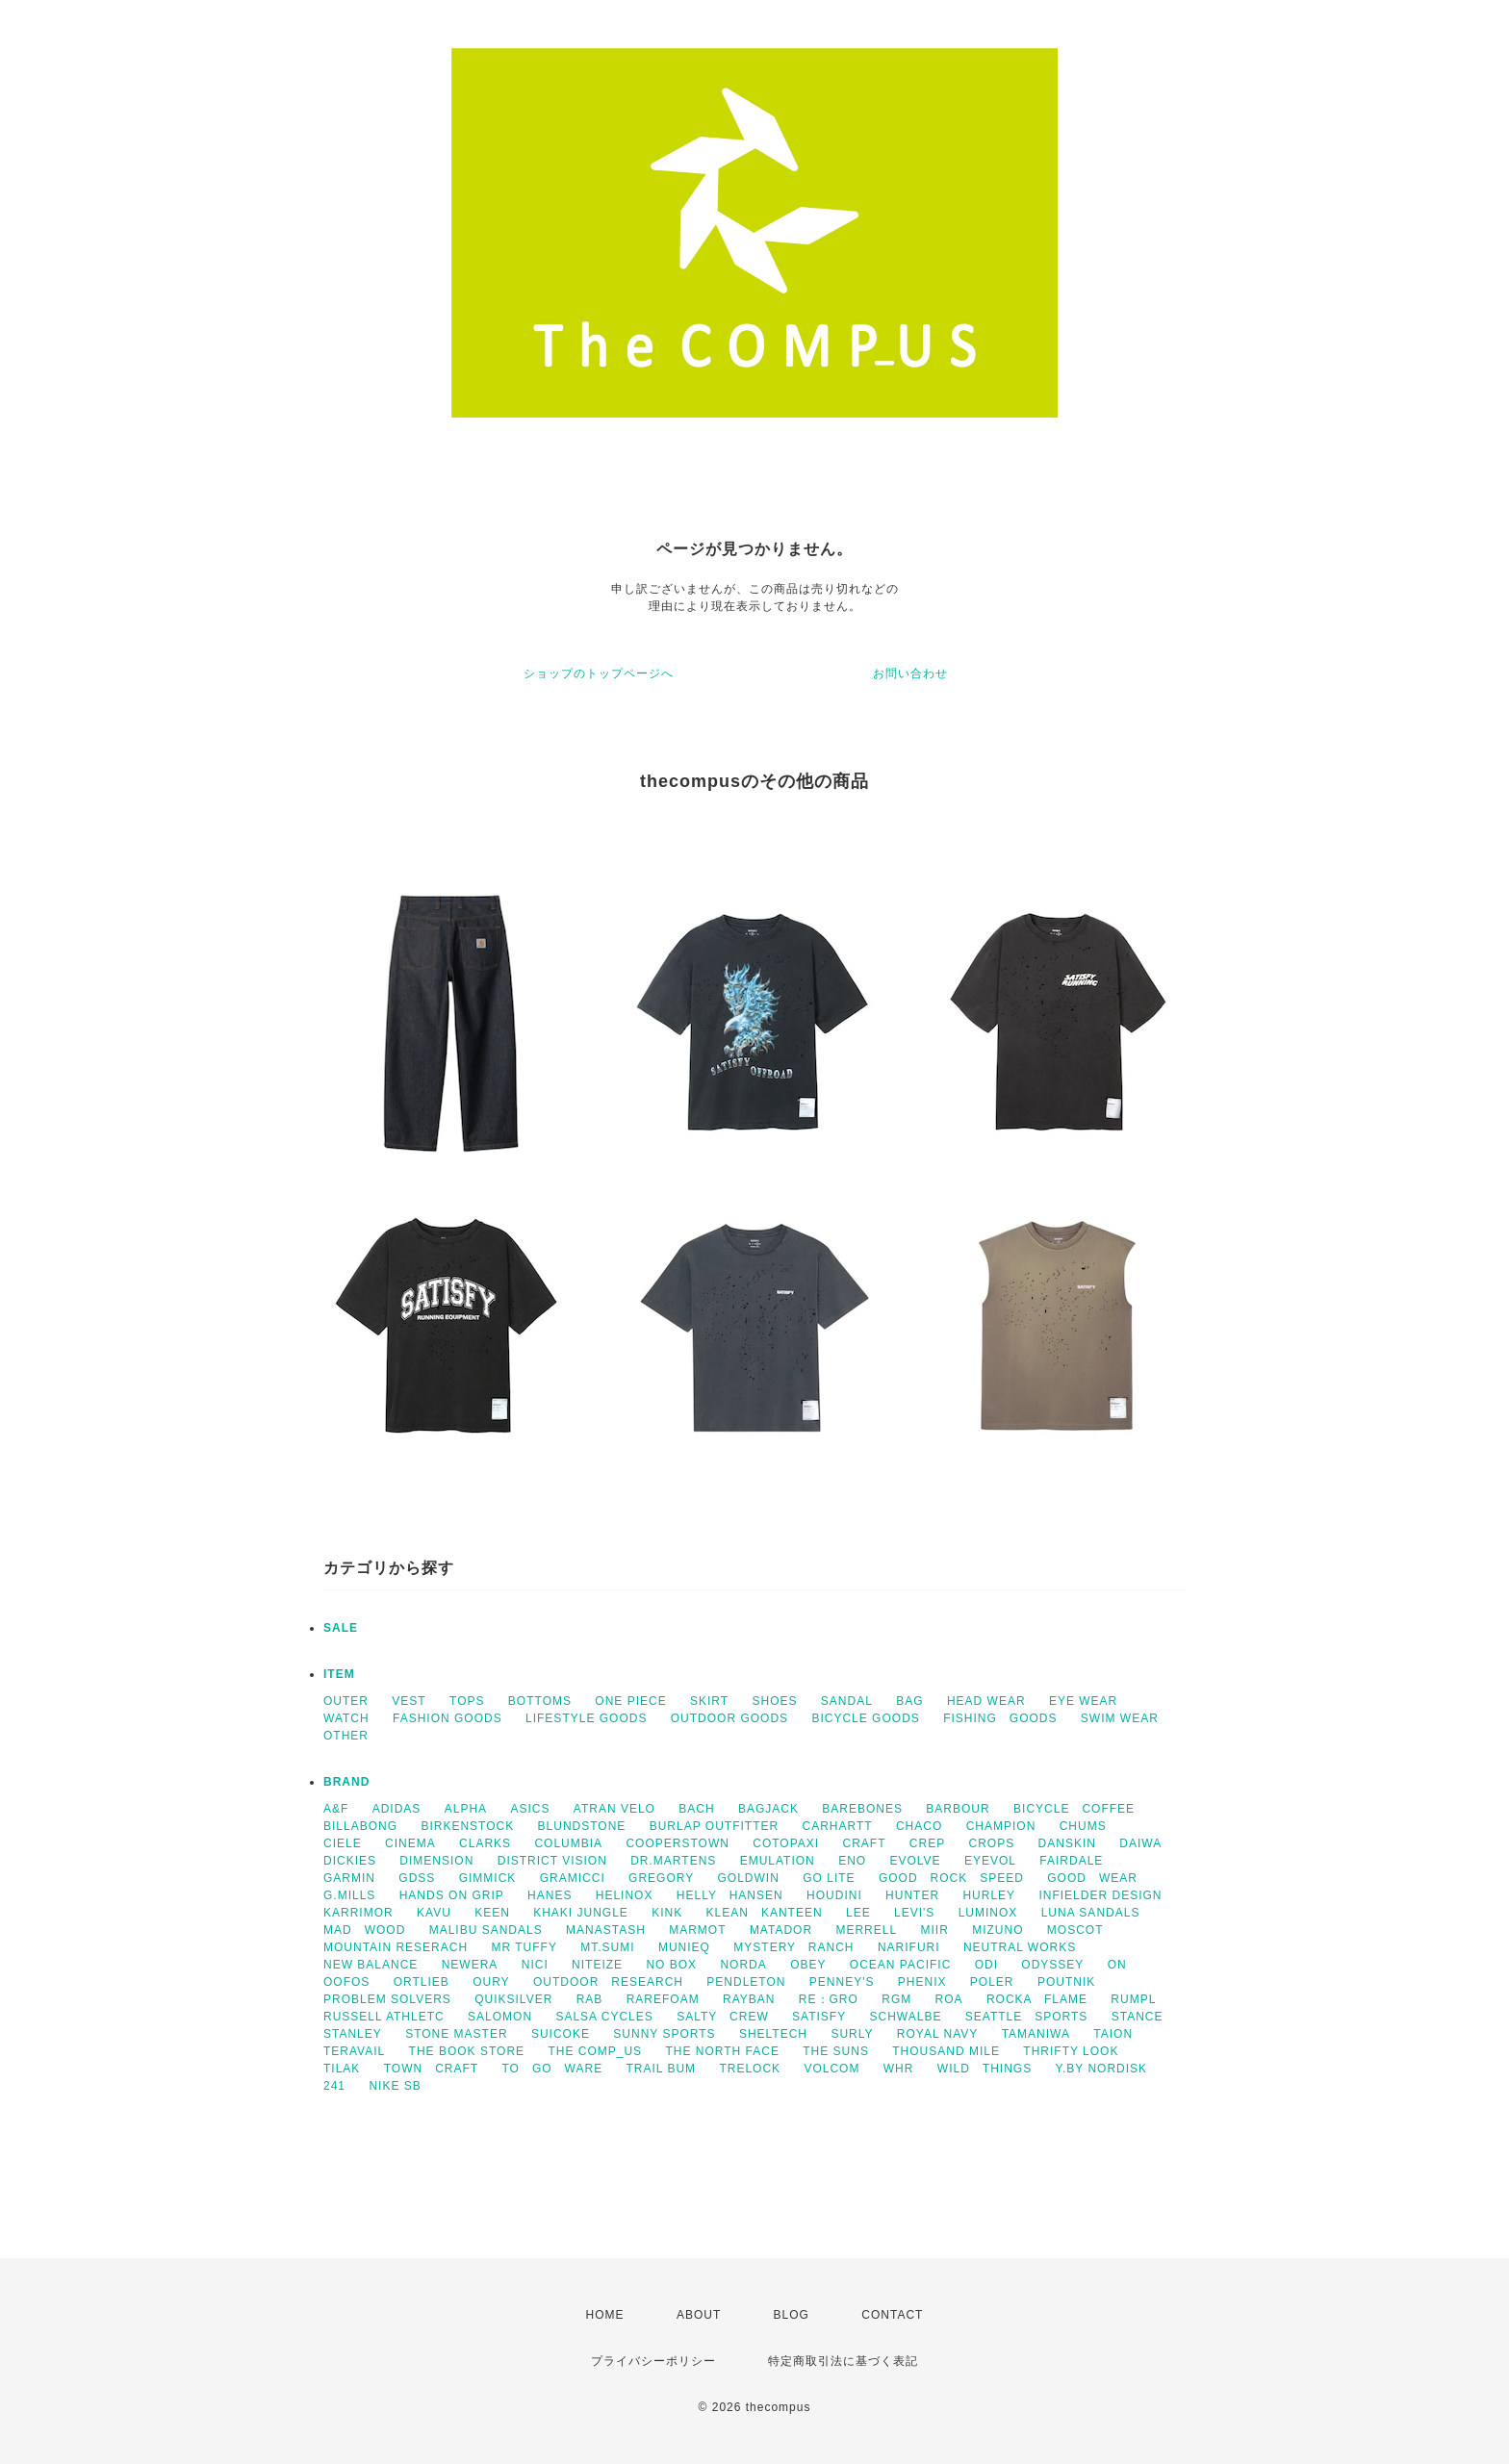 The height and width of the screenshot is (2464, 1509). What do you see at coordinates (354, 2051) in the screenshot?
I see `TERAVAIL` at bounding box center [354, 2051].